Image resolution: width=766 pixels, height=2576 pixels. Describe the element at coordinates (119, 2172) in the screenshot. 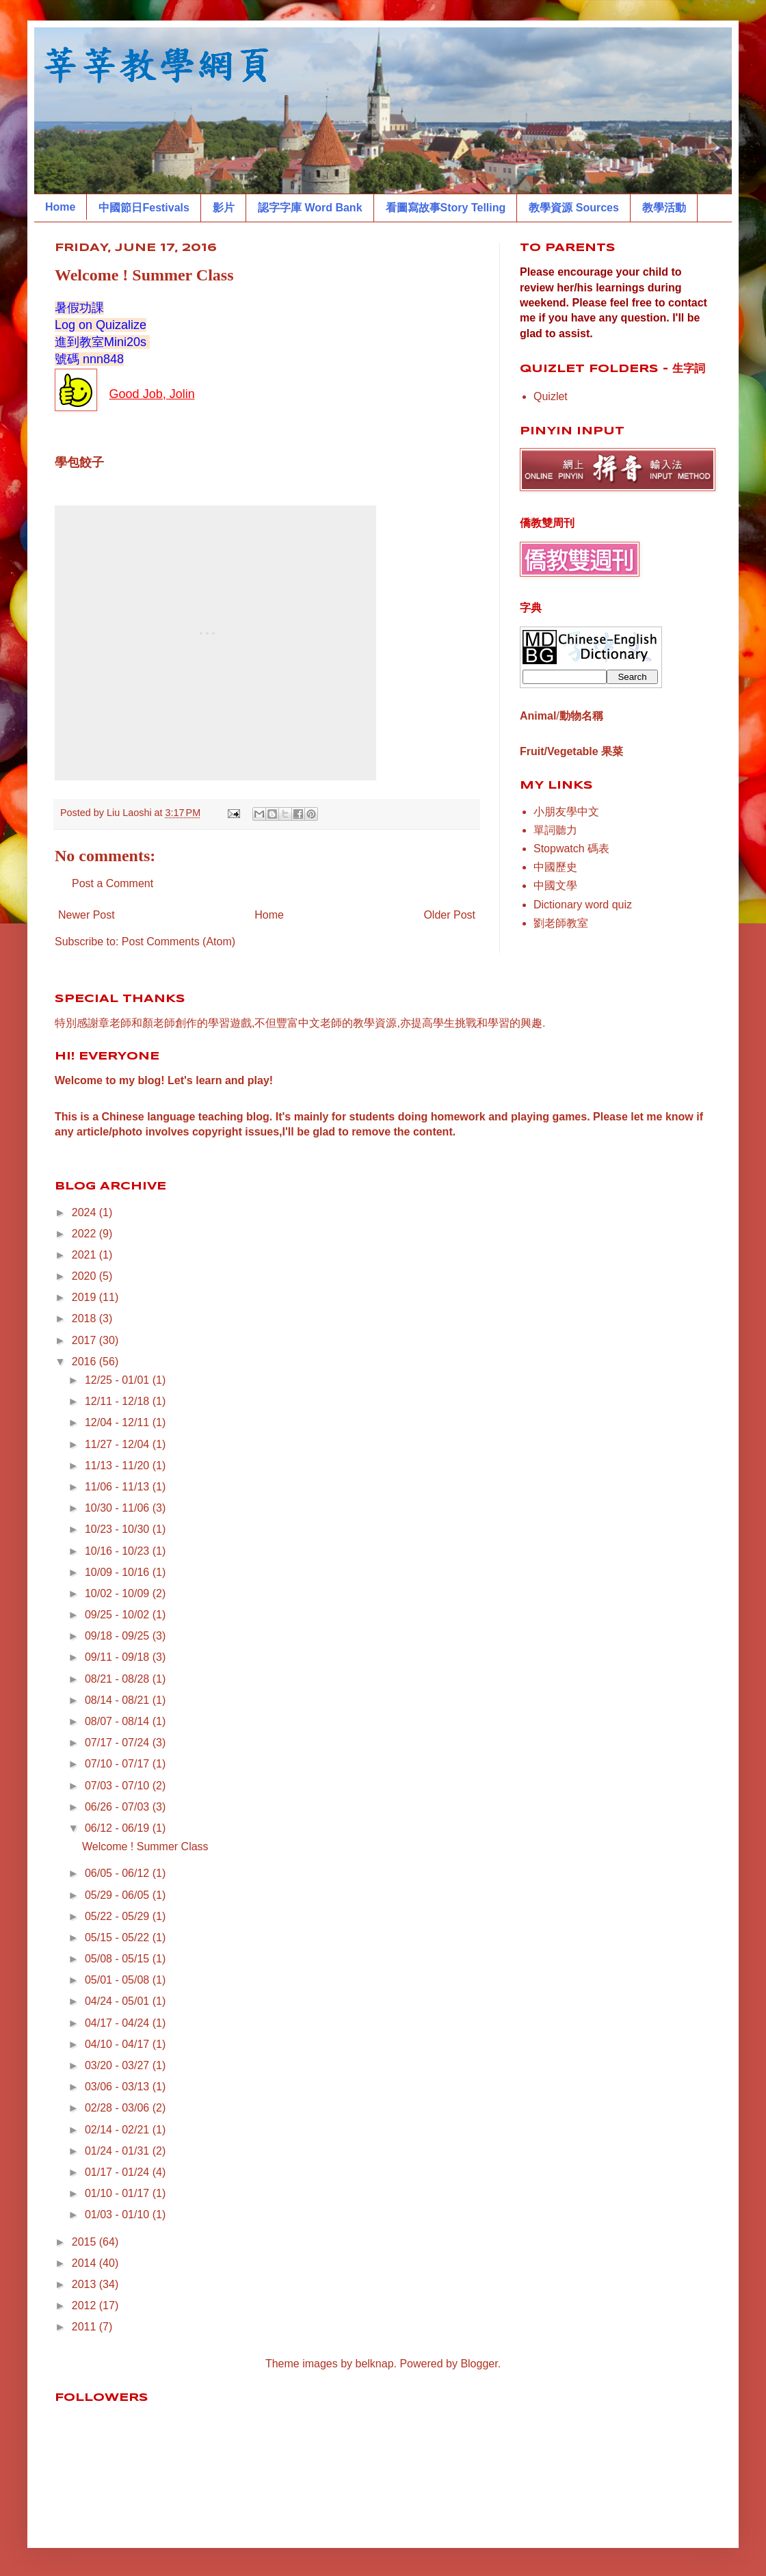

I see `01/17 - 01/24` at that location.